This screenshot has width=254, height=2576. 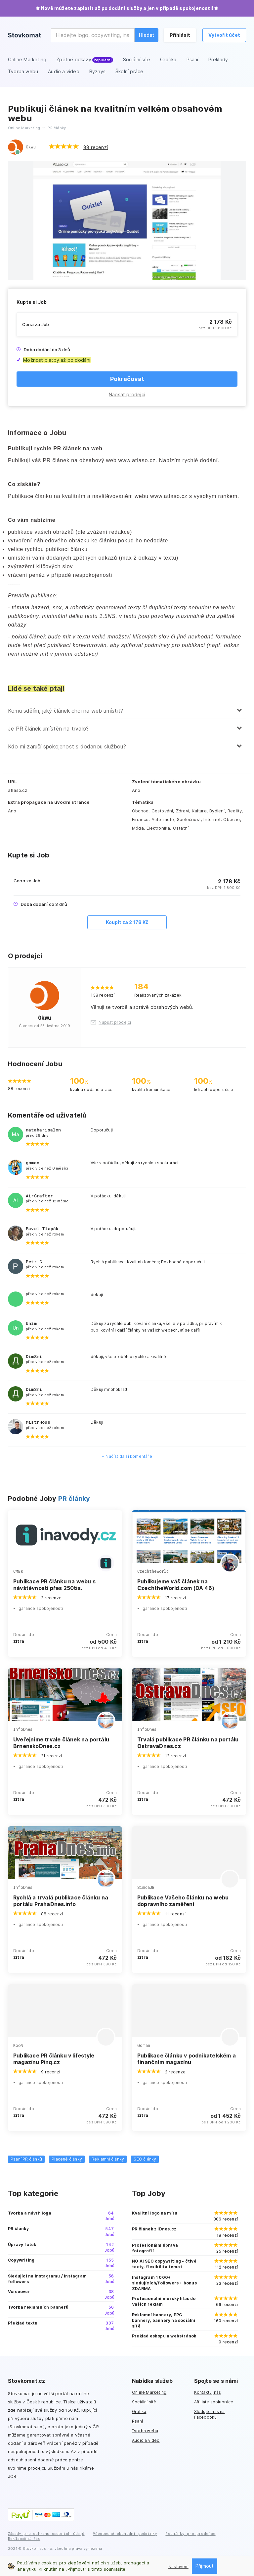 What do you see at coordinates (74, 1499) in the screenshot?
I see `PR články` at bounding box center [74, 1499].